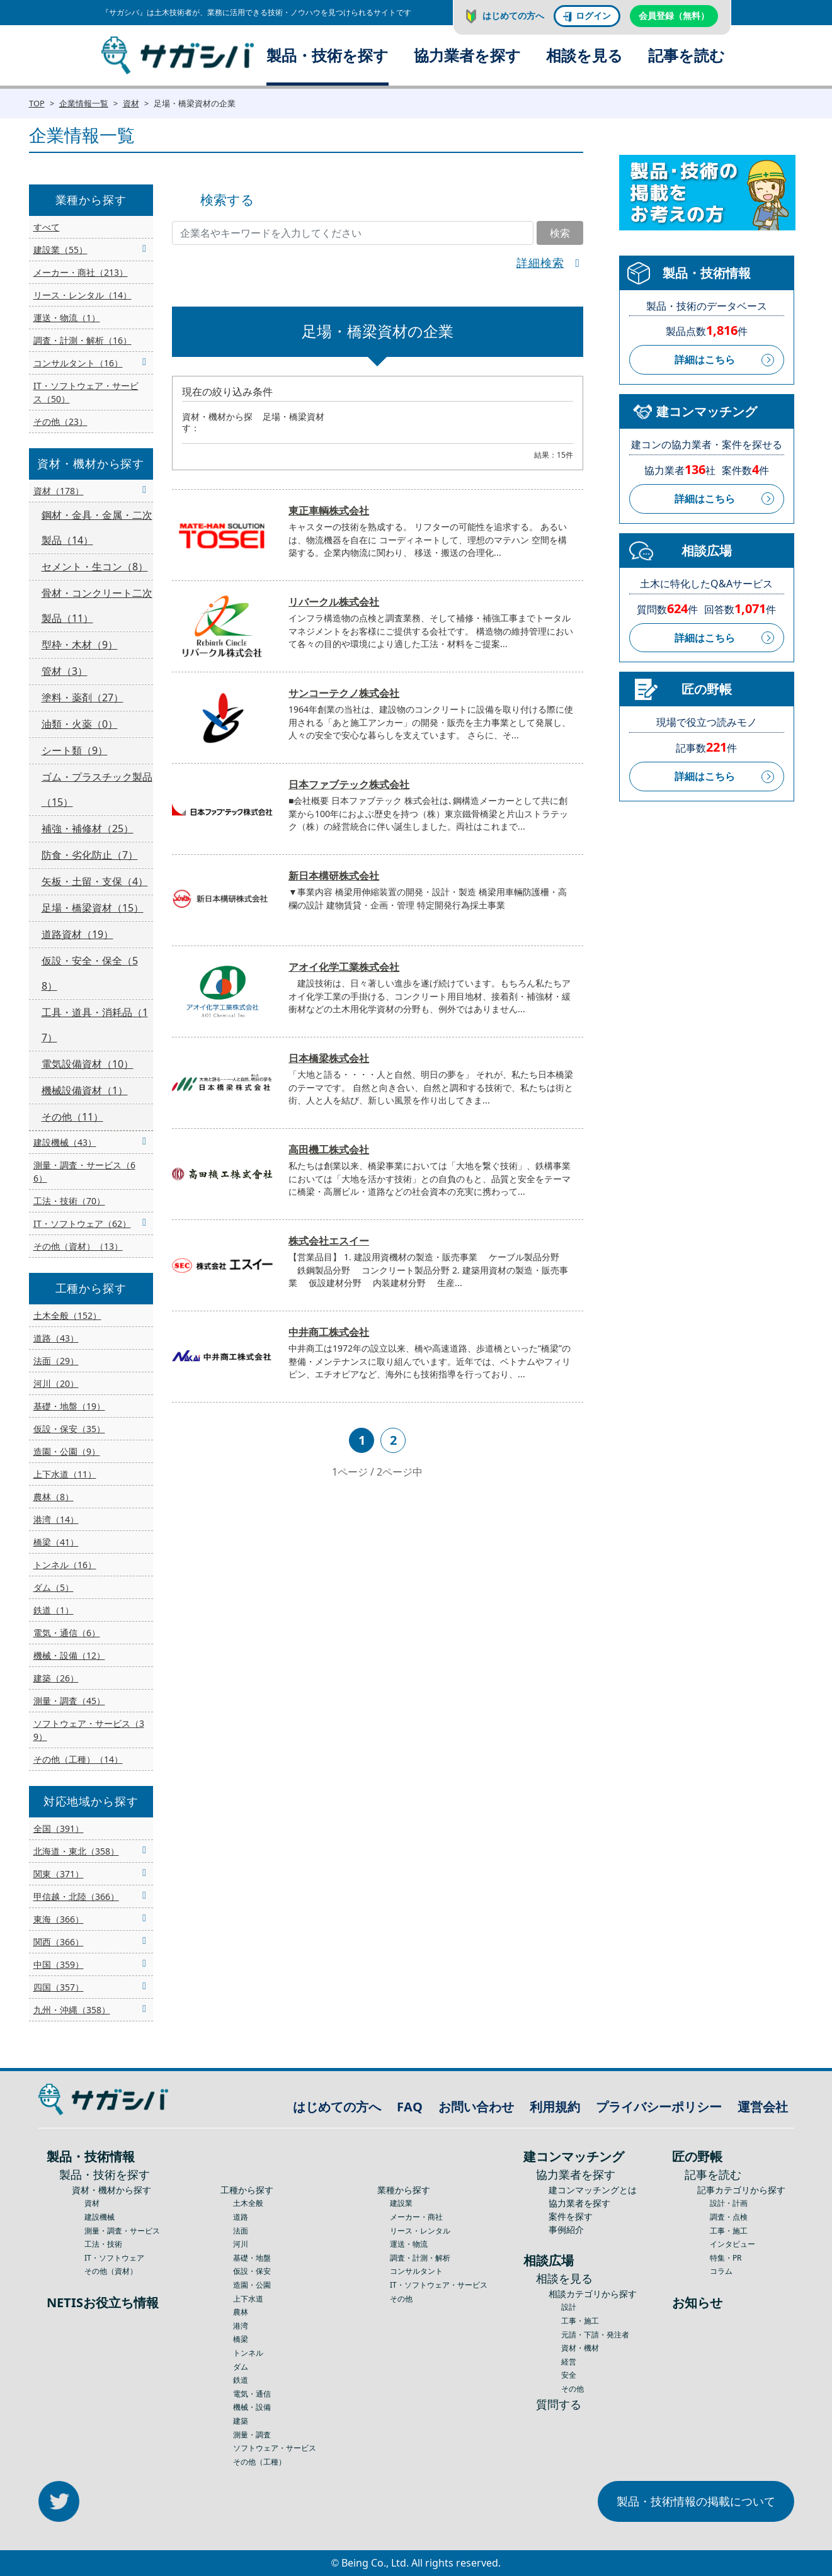 This screenshot has height=2576, width=832. I want to click on コラム, so click(721, 2271).